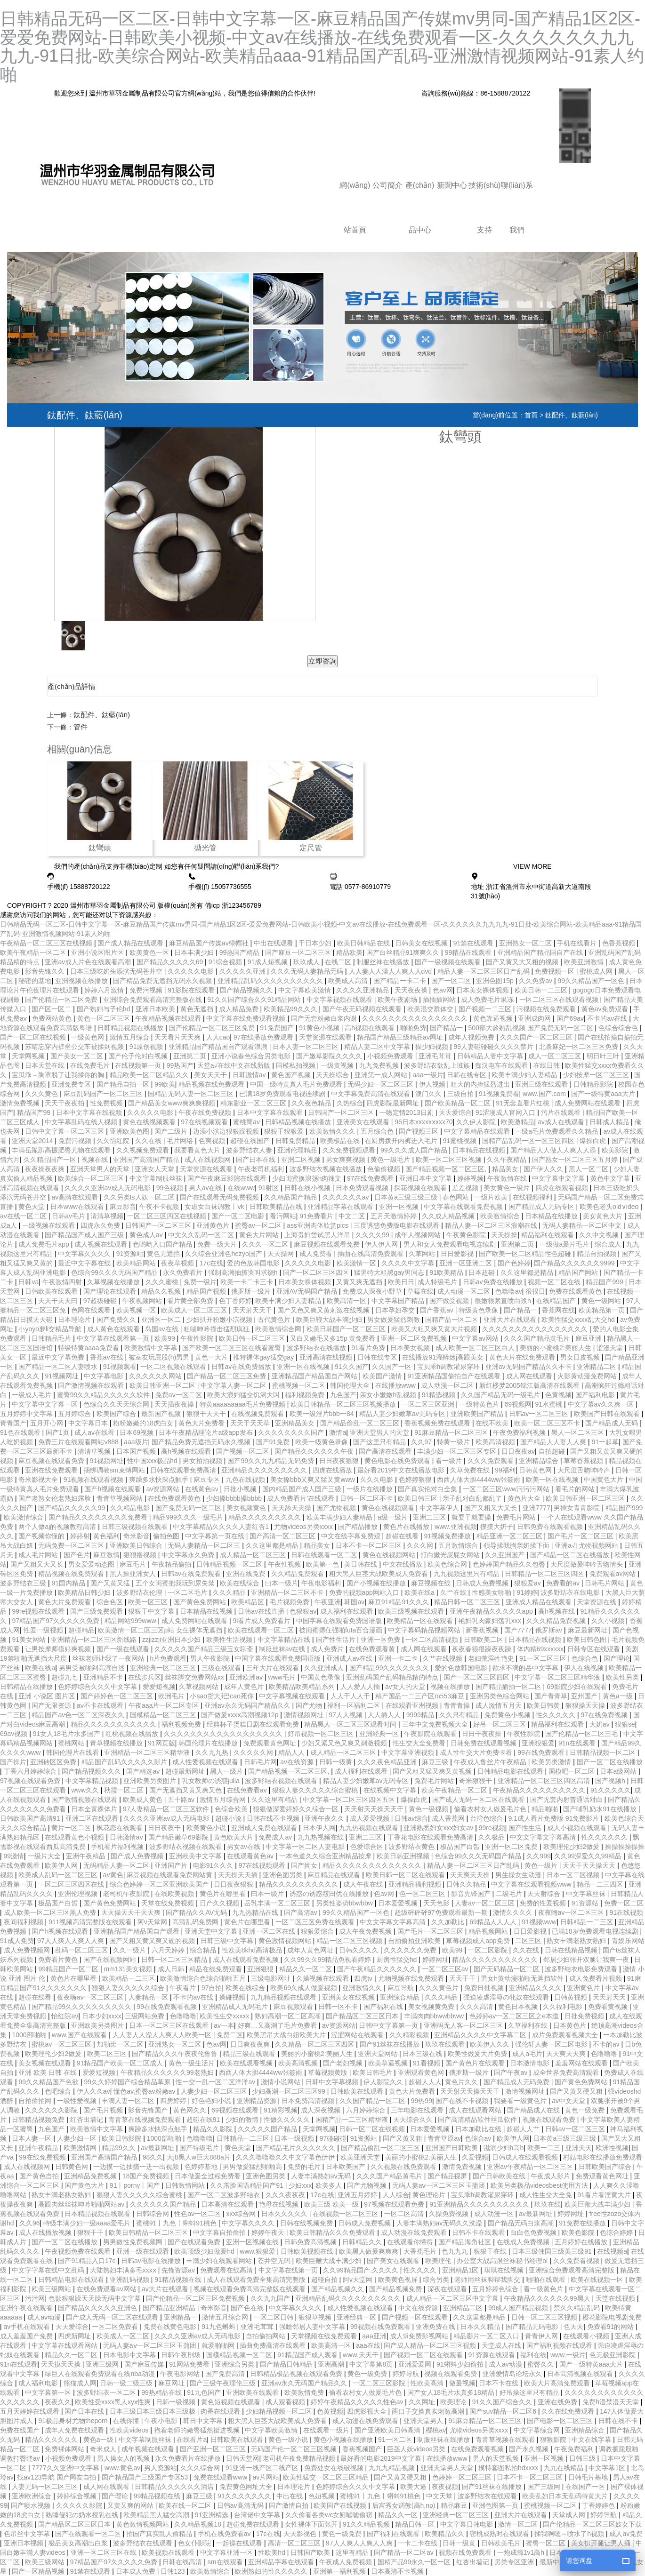 The width and height of the screenshot is (645, 2576). What do you see at coordinates (381, 2458) in the screenshot?
I see `最好看的电影2019中文字幕` at bounding box center [381, 2458].